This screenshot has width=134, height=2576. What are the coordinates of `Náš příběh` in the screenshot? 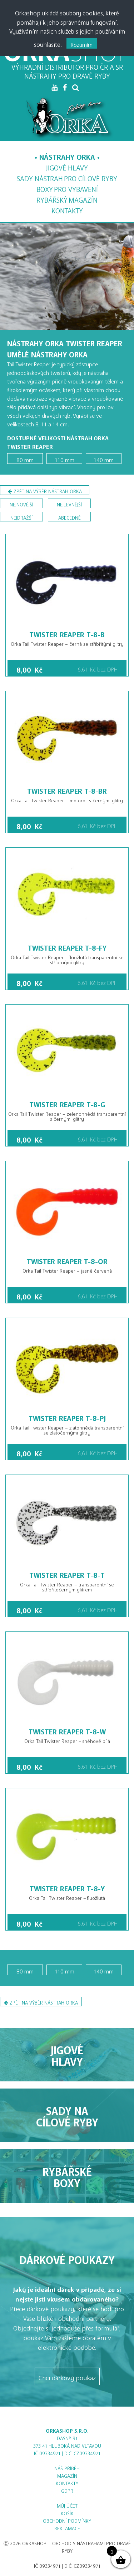 It's located at (67, 2467).